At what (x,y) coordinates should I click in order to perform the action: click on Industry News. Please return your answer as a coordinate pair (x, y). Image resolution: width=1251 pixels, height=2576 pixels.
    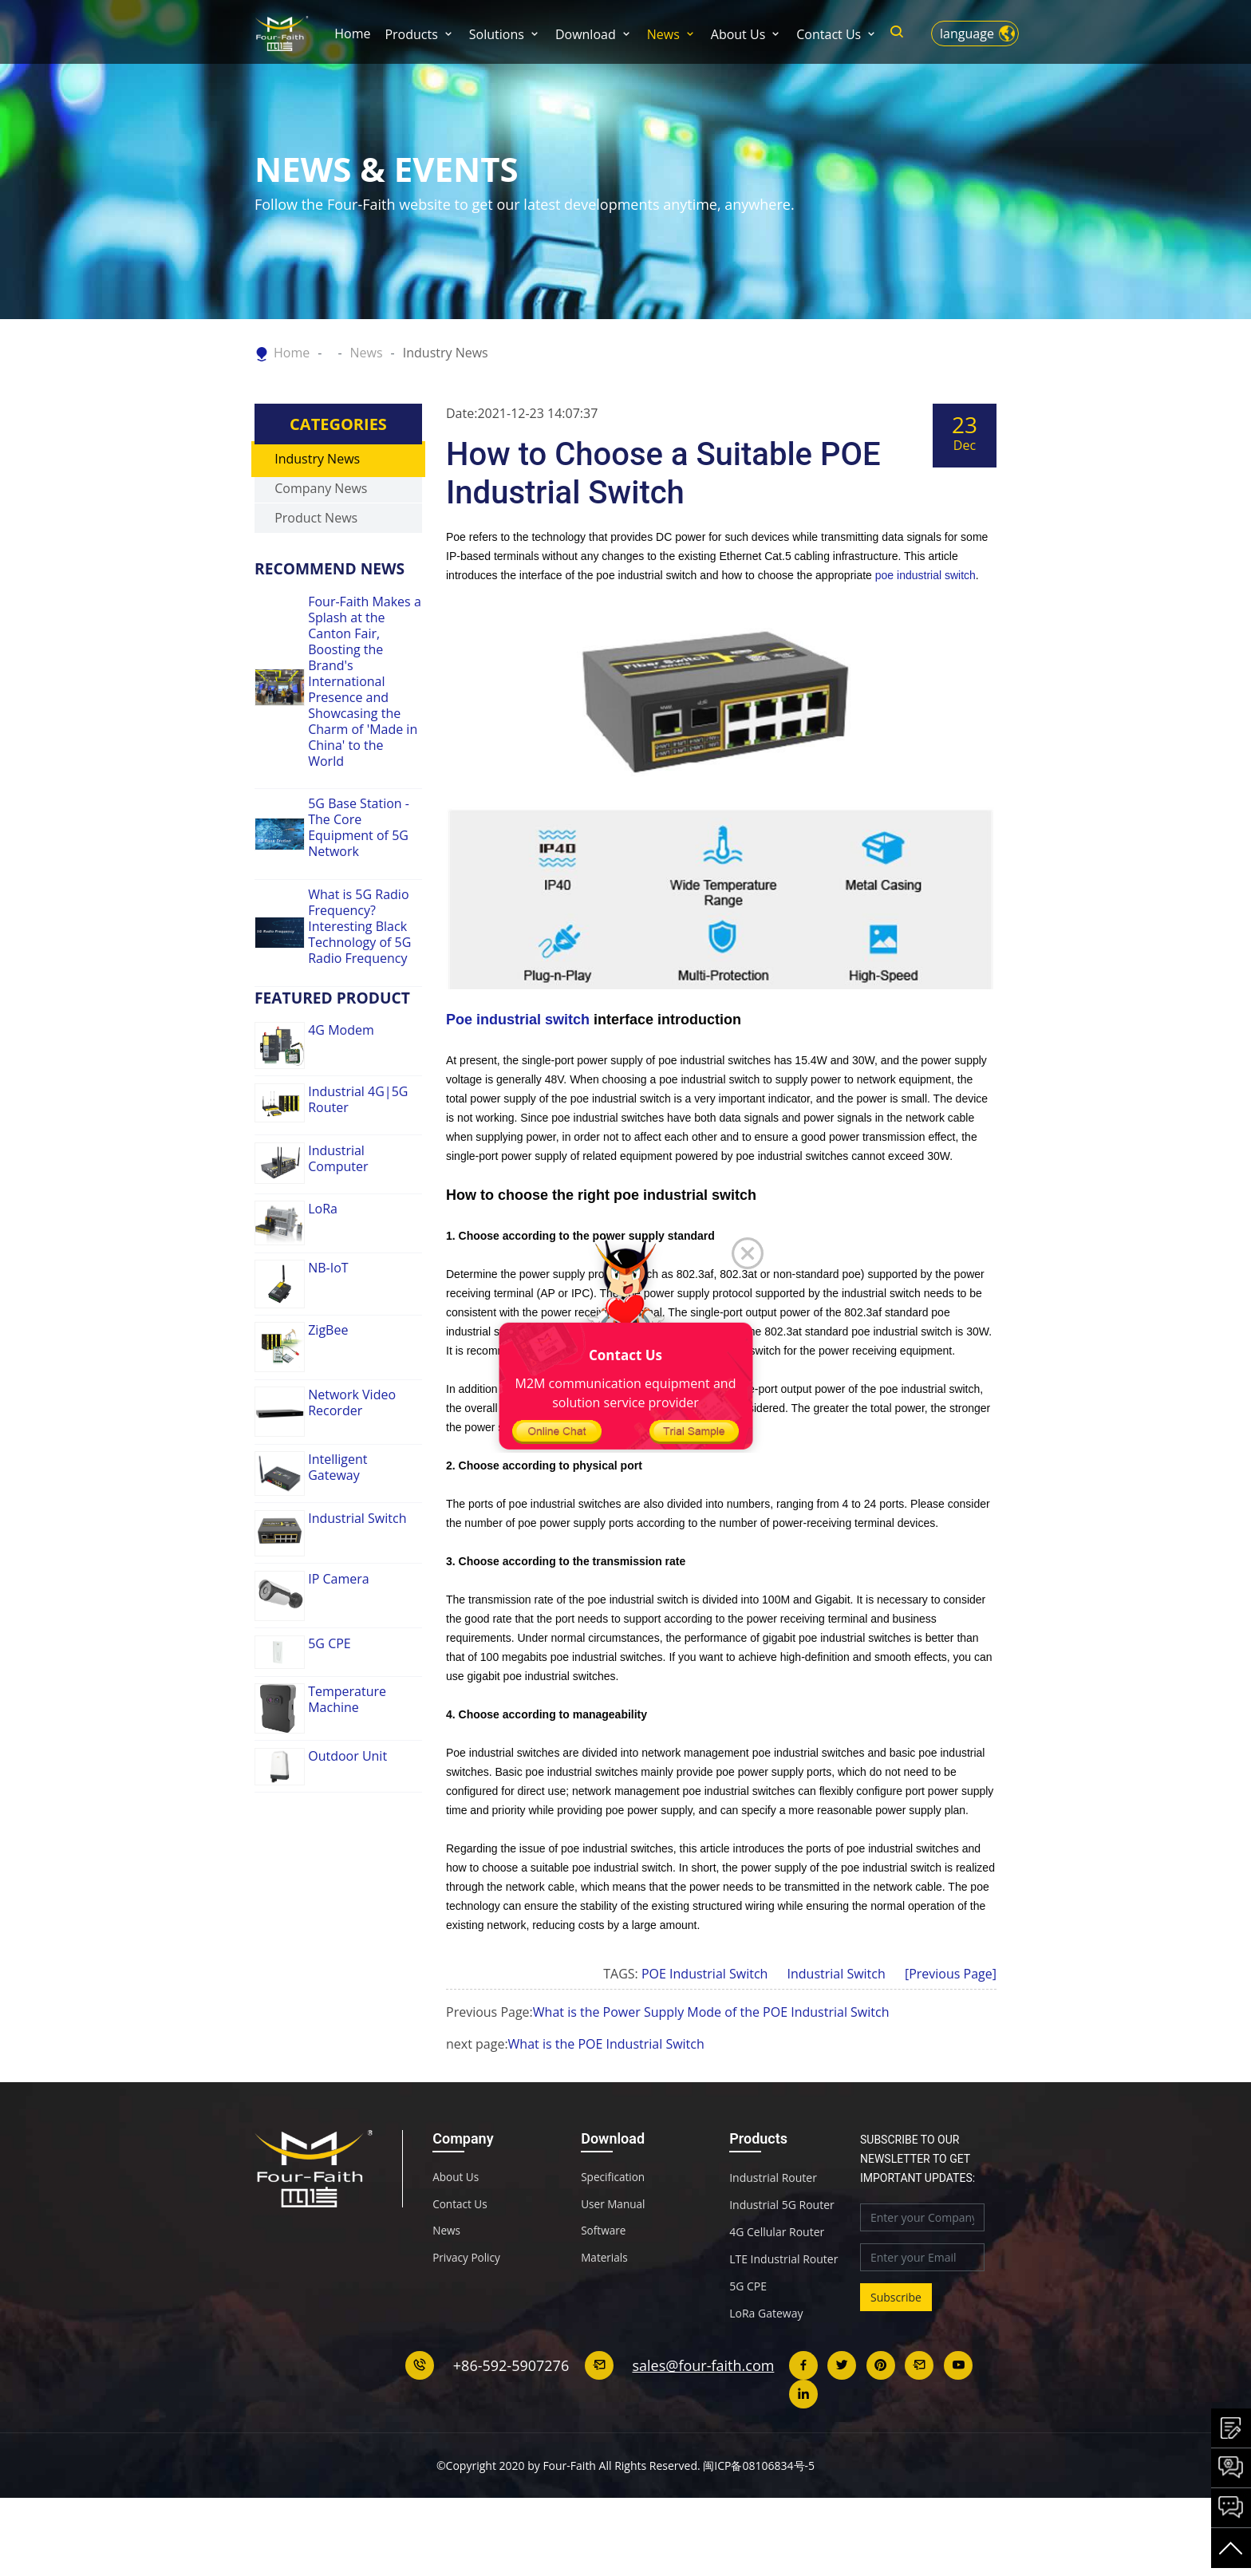
    Looking at the image, I should click on (445, 352).